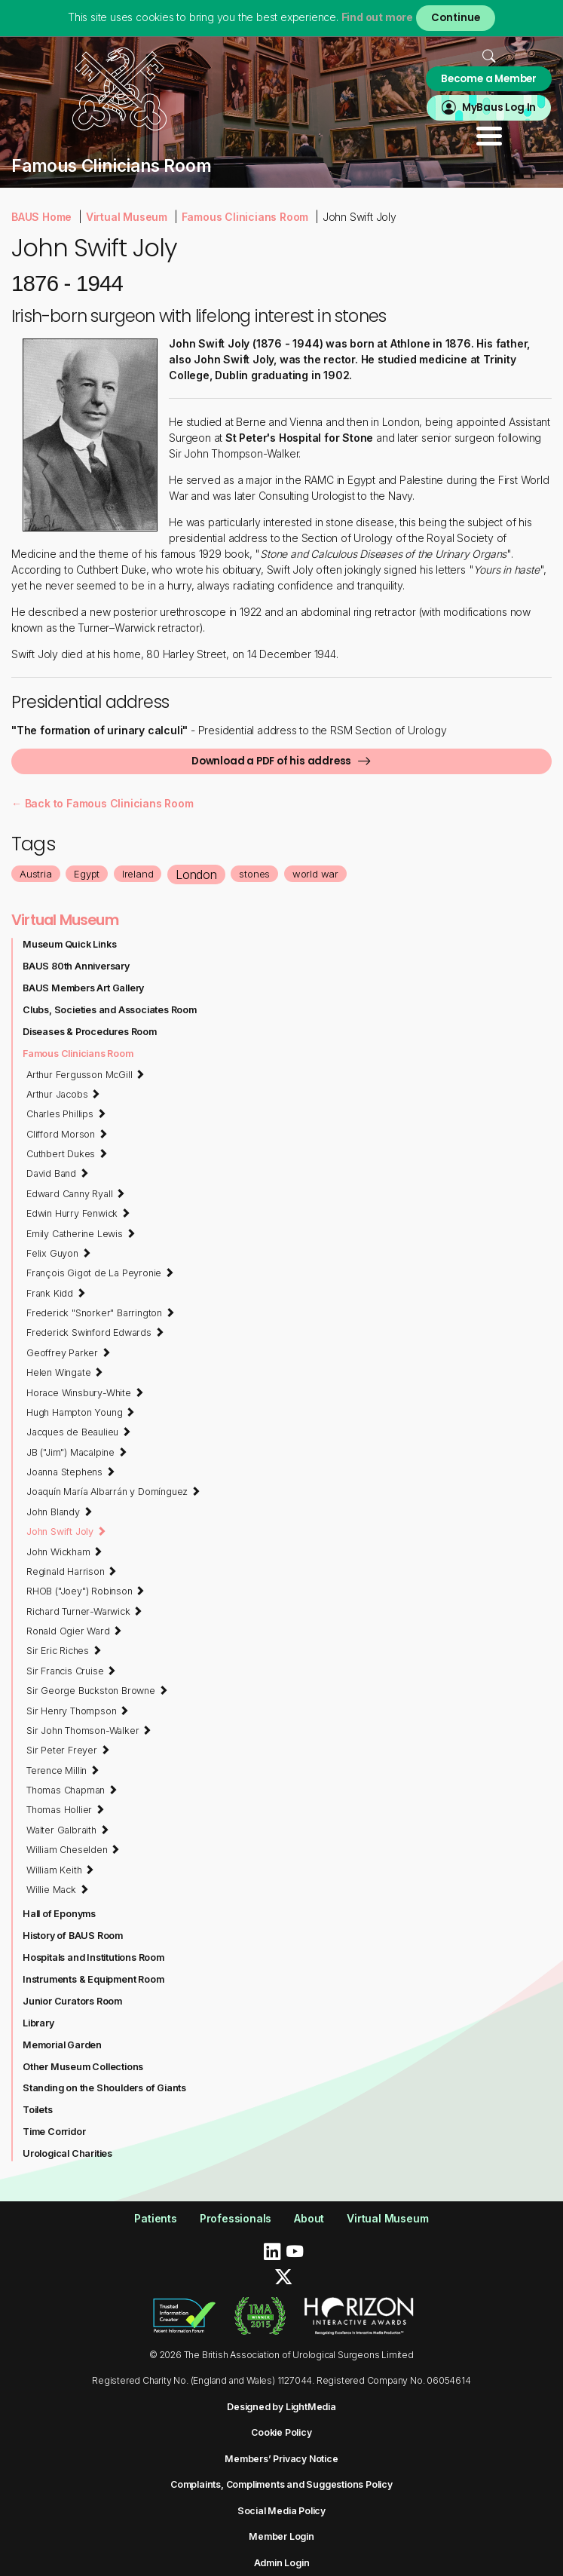 The height and width of the screenshot is (2576, 563). What do you see at coordinates (489, 79) in the screenshot?
I see `Become a Member` at bounding box center [489, 79].